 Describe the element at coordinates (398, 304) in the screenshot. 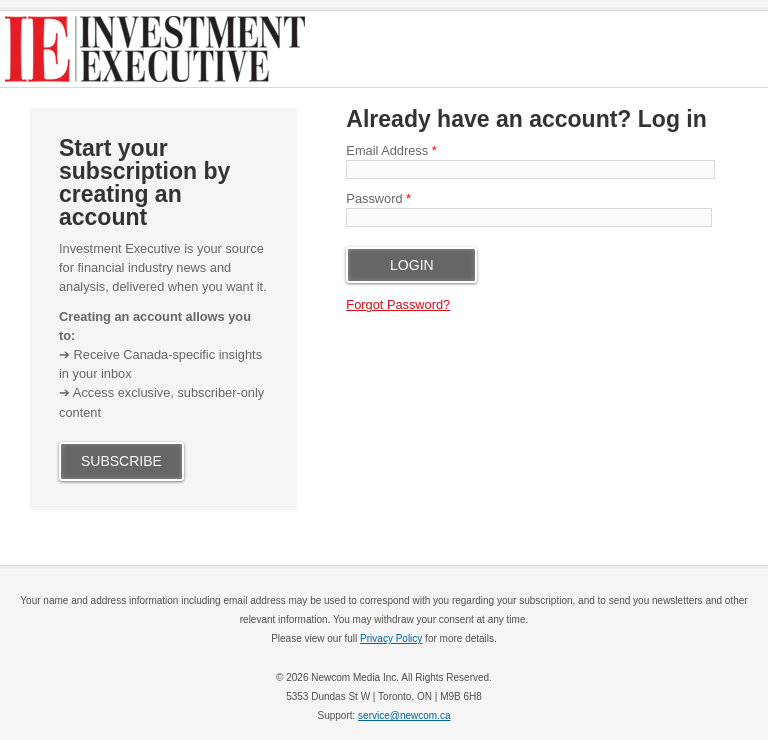

I see `Forgot Password?` at that location.